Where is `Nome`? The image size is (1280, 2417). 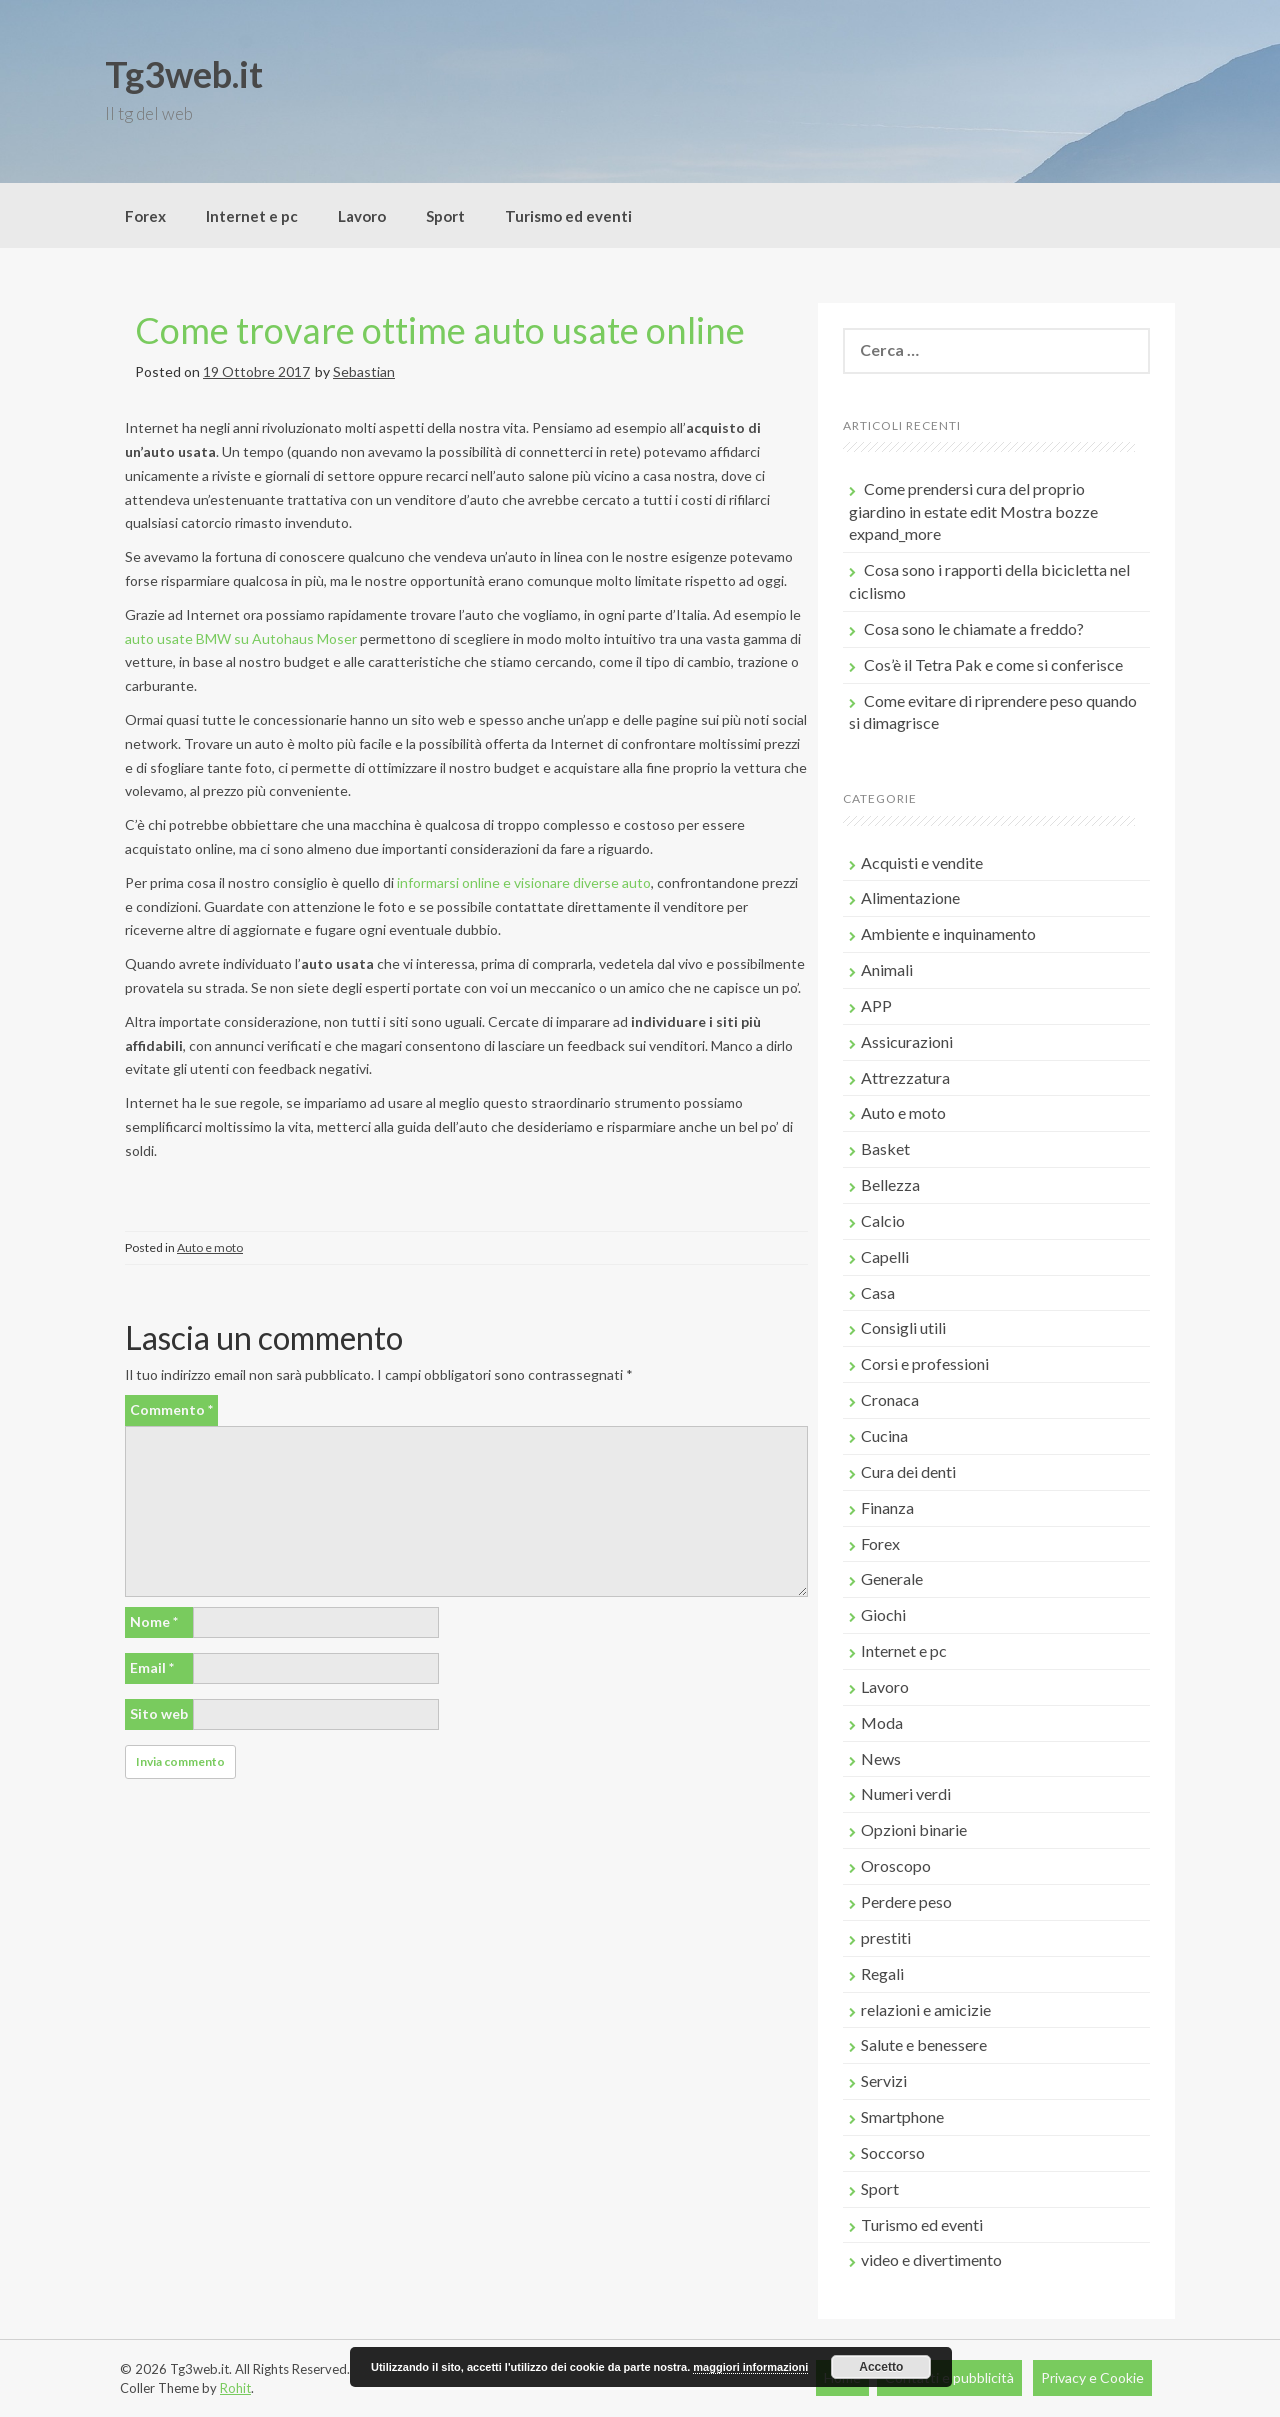
Nome is located at coordinates (154, 1621).